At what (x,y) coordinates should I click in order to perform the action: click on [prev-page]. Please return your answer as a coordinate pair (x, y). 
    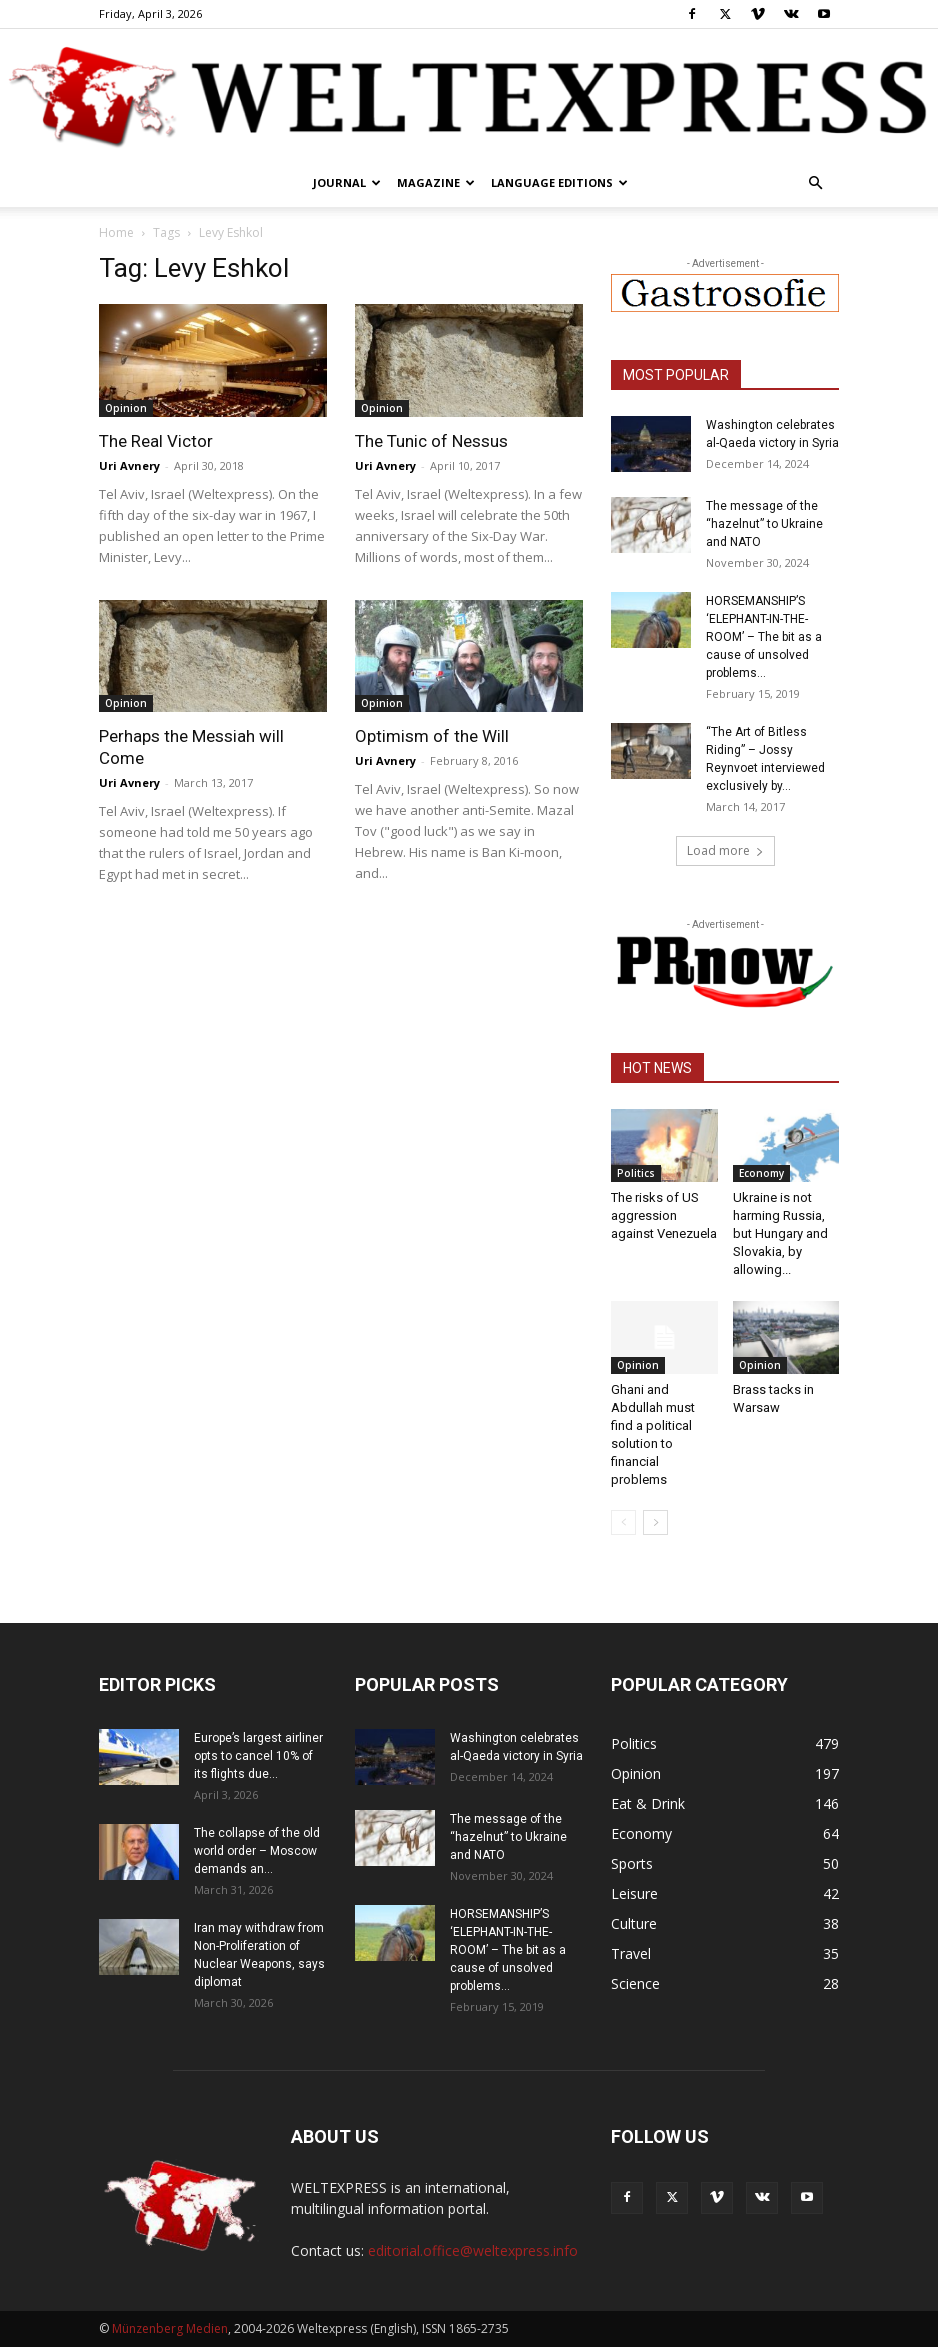
    Looking at the image, I should click on (623, 1522).